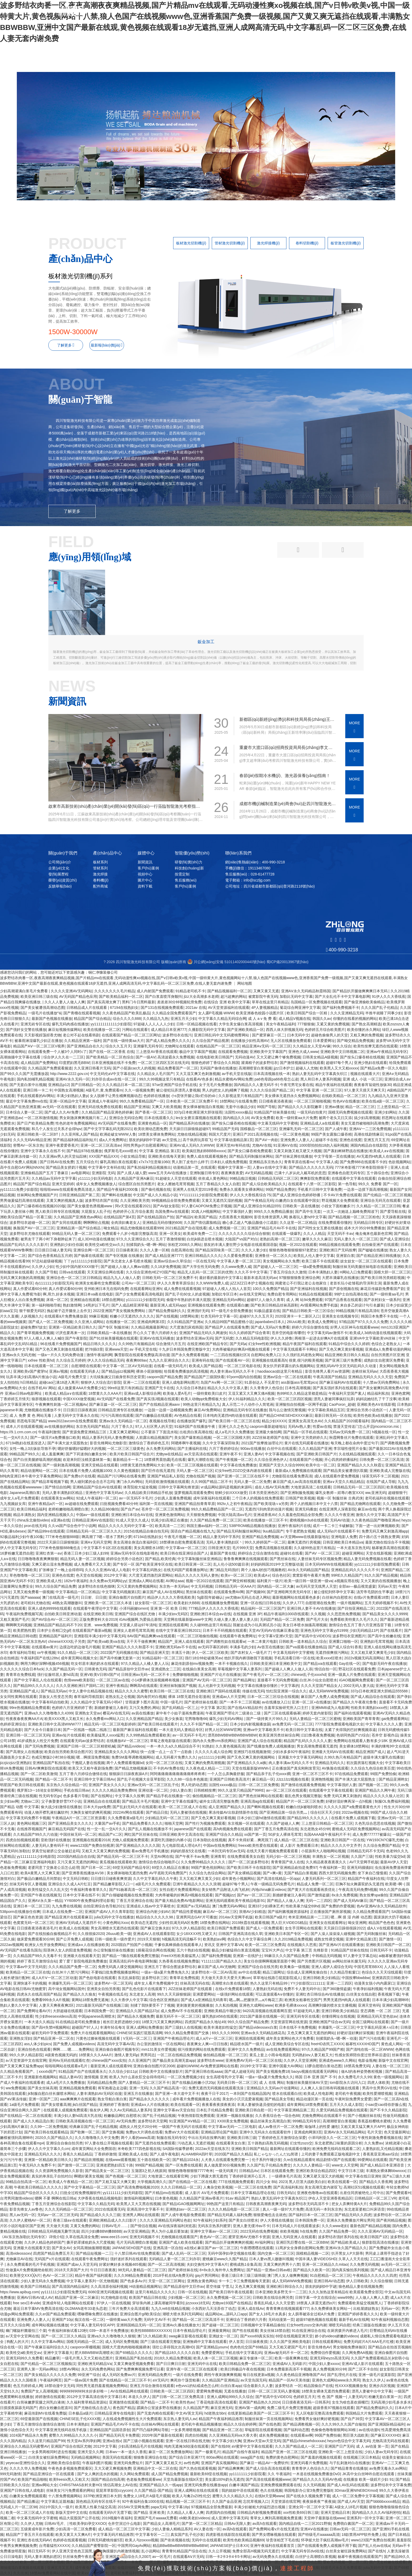 The image size is (412, 2576). Describe the element at coordinates (93, 1597) in the screenshot. I see `日日射、日日摸` at that location.